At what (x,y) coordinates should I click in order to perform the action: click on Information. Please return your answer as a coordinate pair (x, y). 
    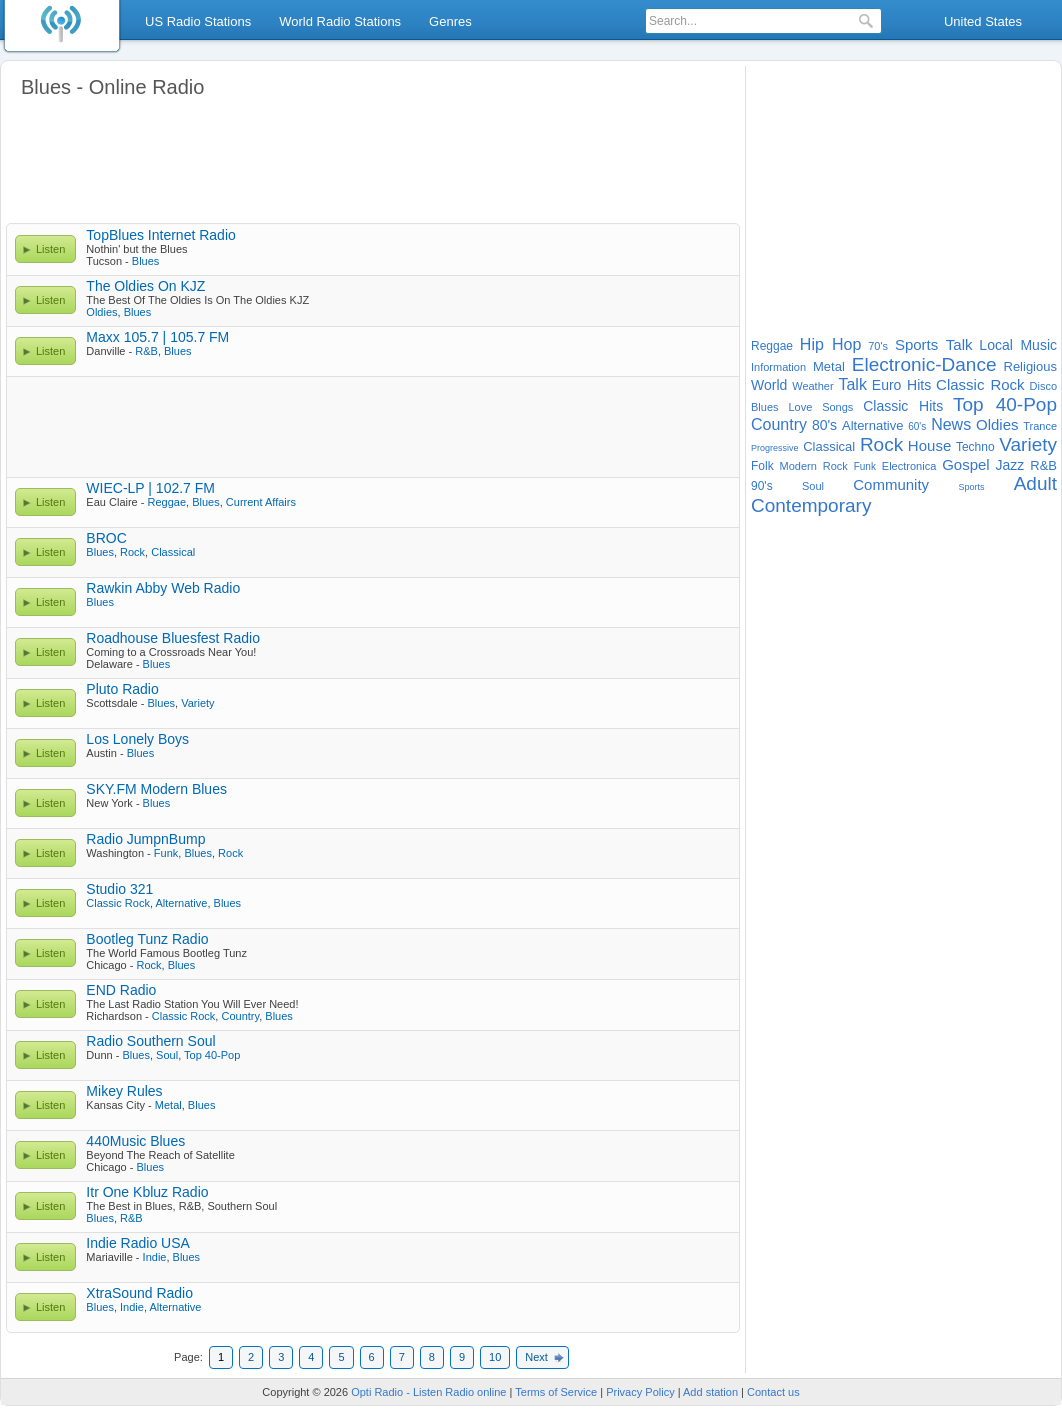
    Looking at the image, I should click on (778, 367).